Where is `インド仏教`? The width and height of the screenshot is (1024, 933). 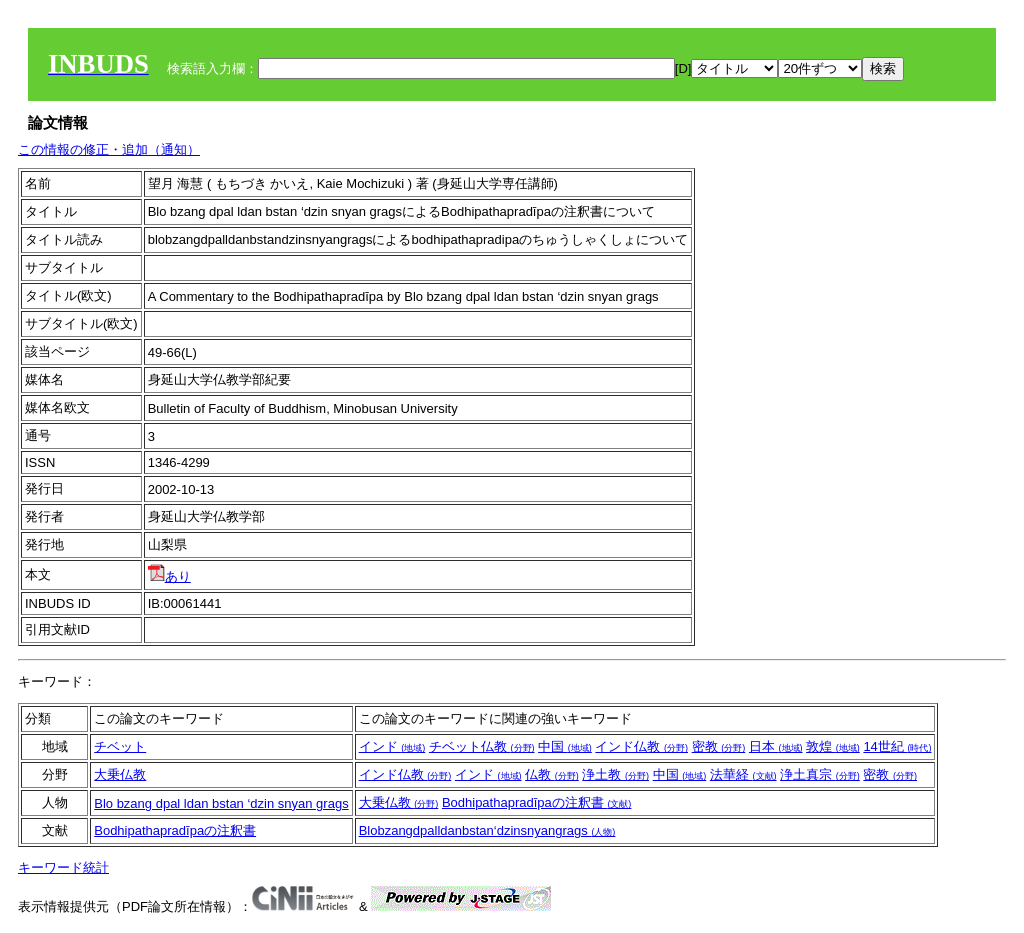 インド仏教 is located at coordinates (641, 746).